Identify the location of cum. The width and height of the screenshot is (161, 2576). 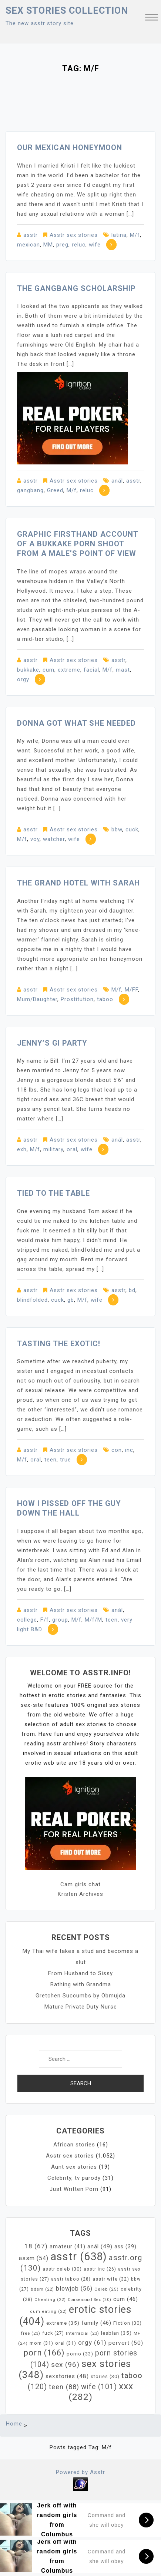
(48, 669).